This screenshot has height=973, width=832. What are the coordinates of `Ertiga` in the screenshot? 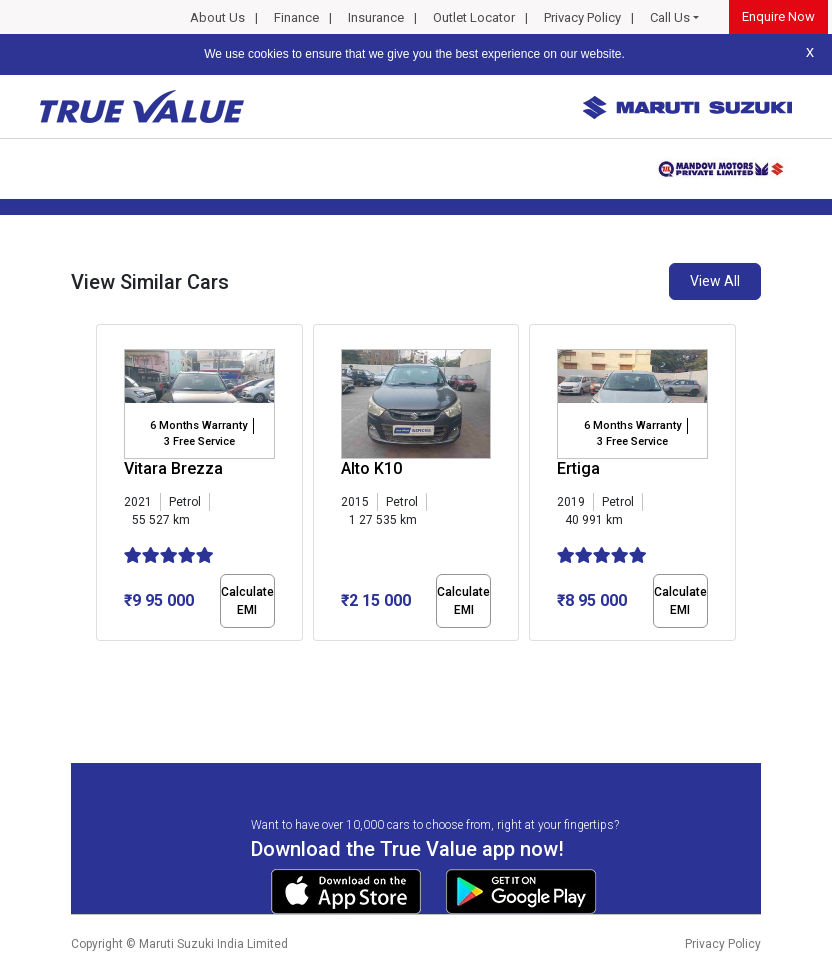 It's located at (578, 468).